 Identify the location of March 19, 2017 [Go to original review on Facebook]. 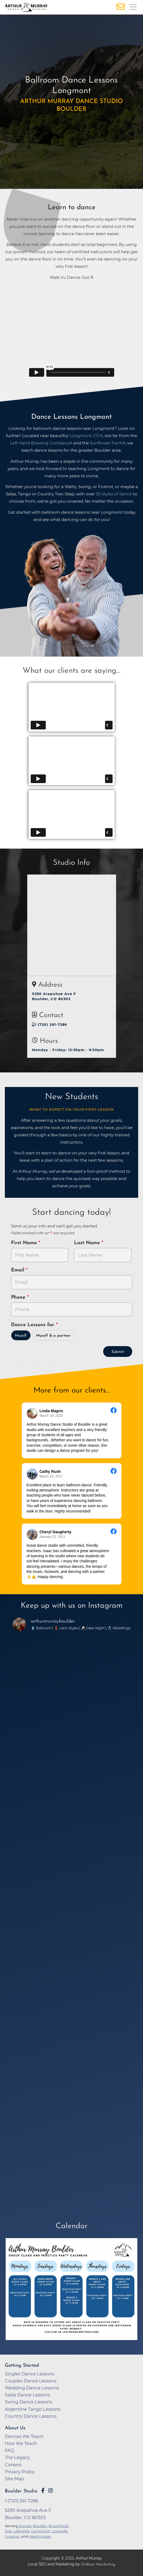
(51, 1476).